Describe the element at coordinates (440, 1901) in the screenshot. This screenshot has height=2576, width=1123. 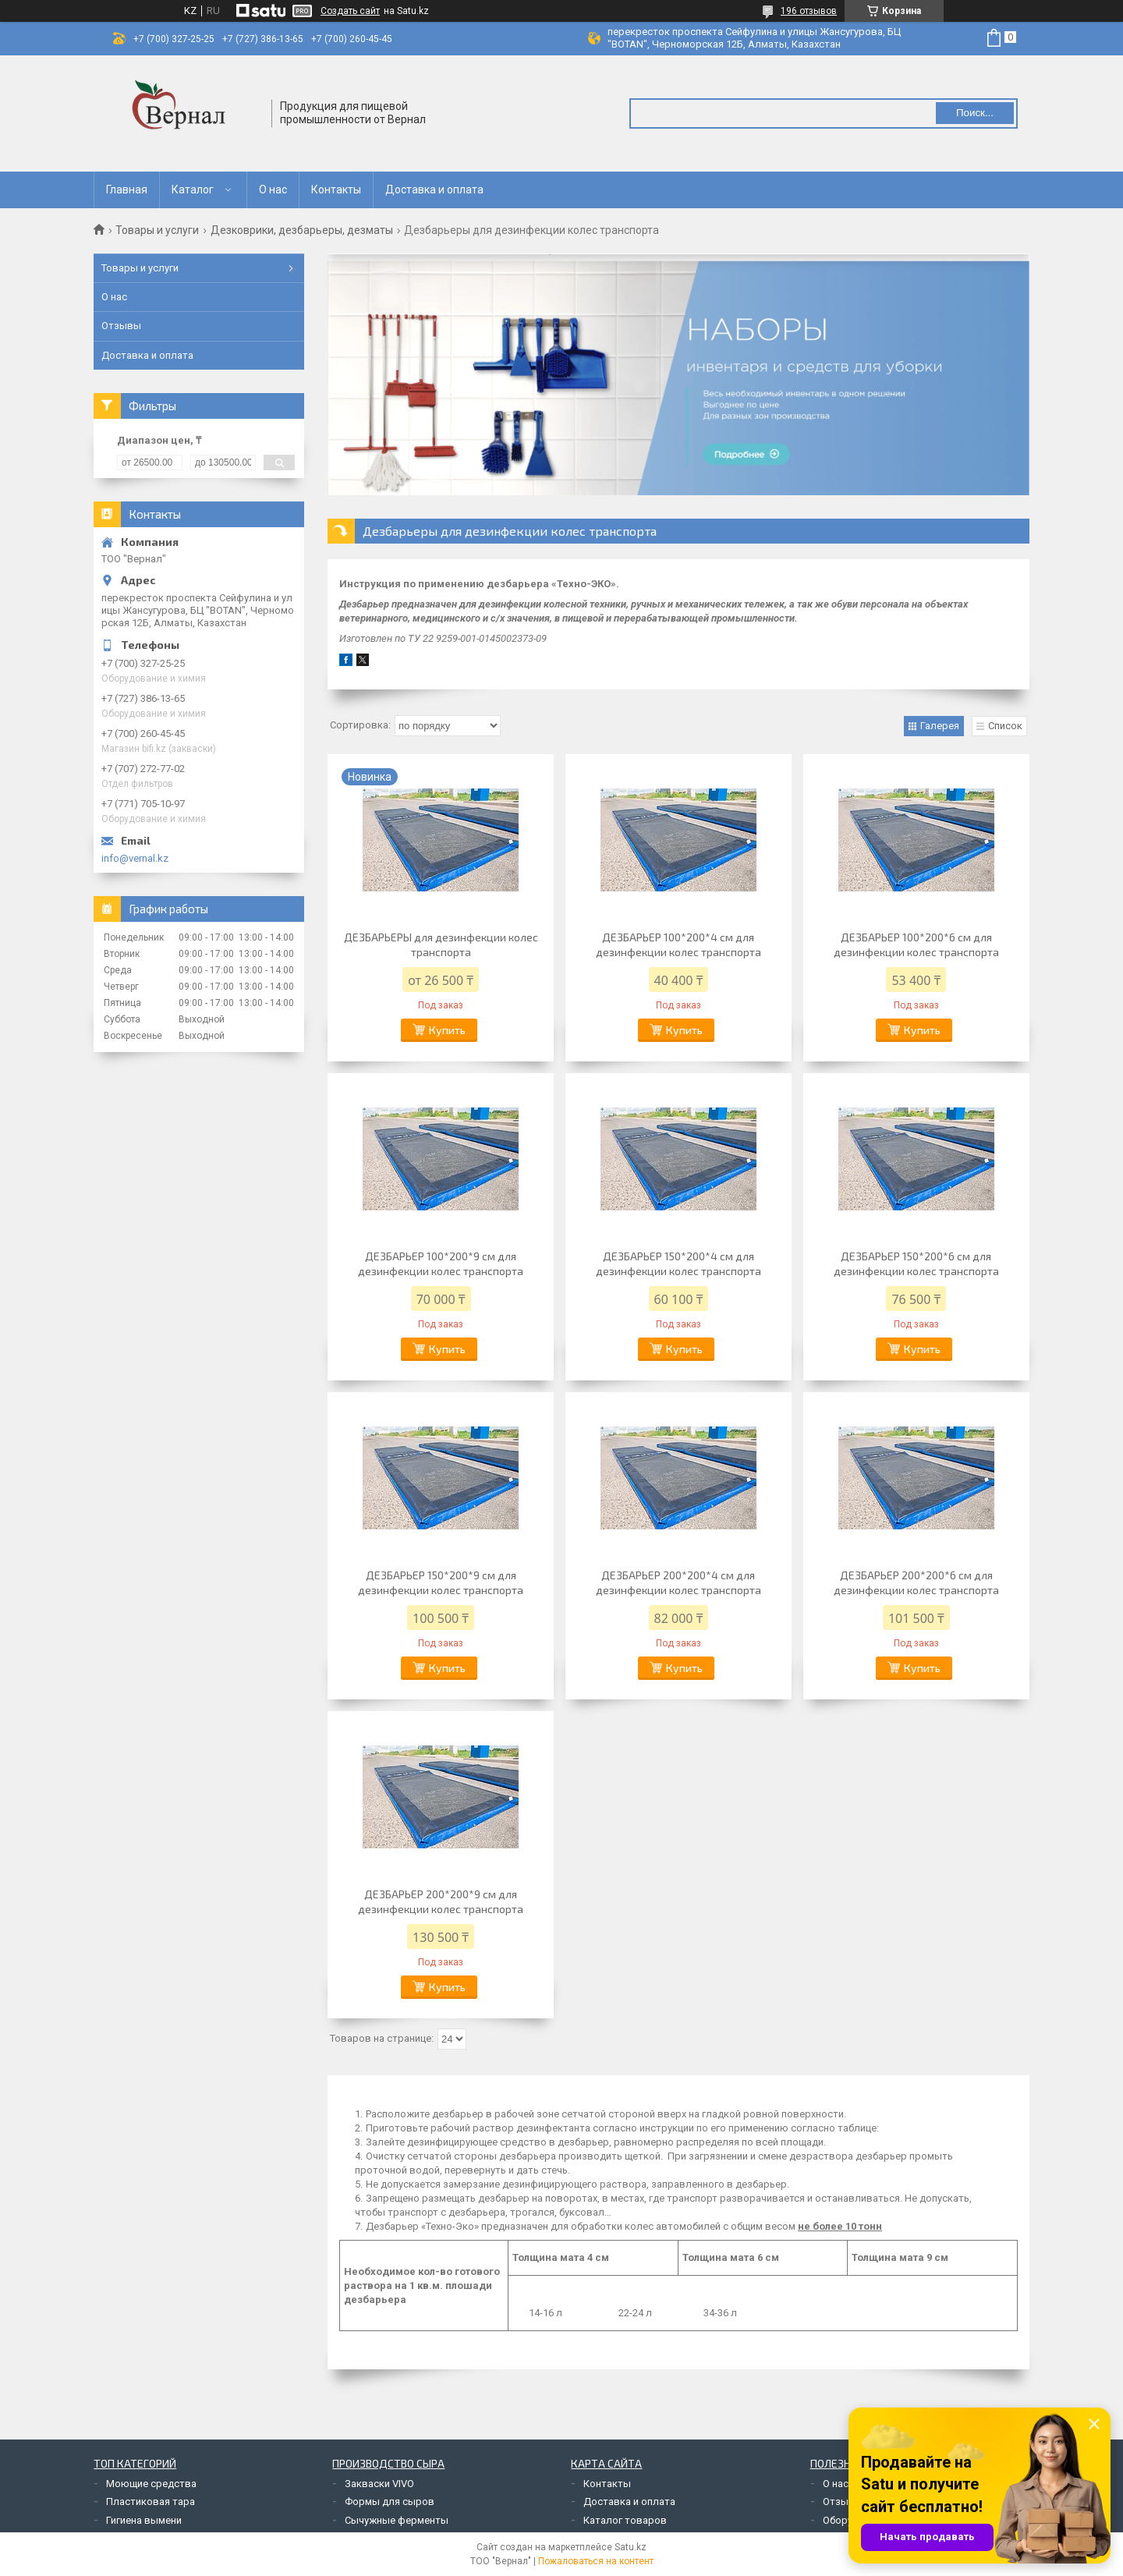
I see `ДЕЗБАРЬЕР 200*200*9 см для дезинфекции колес транспорта` at that location.